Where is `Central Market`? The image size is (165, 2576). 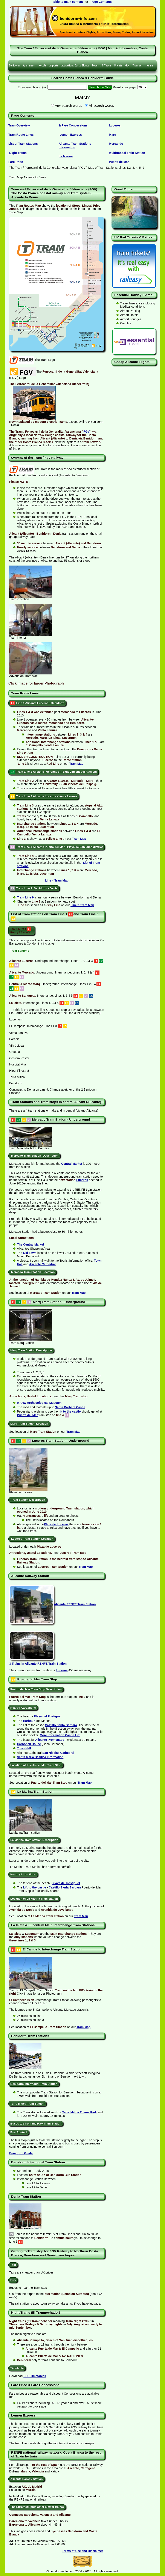
Central Market is located at coordinates (71, 1163).